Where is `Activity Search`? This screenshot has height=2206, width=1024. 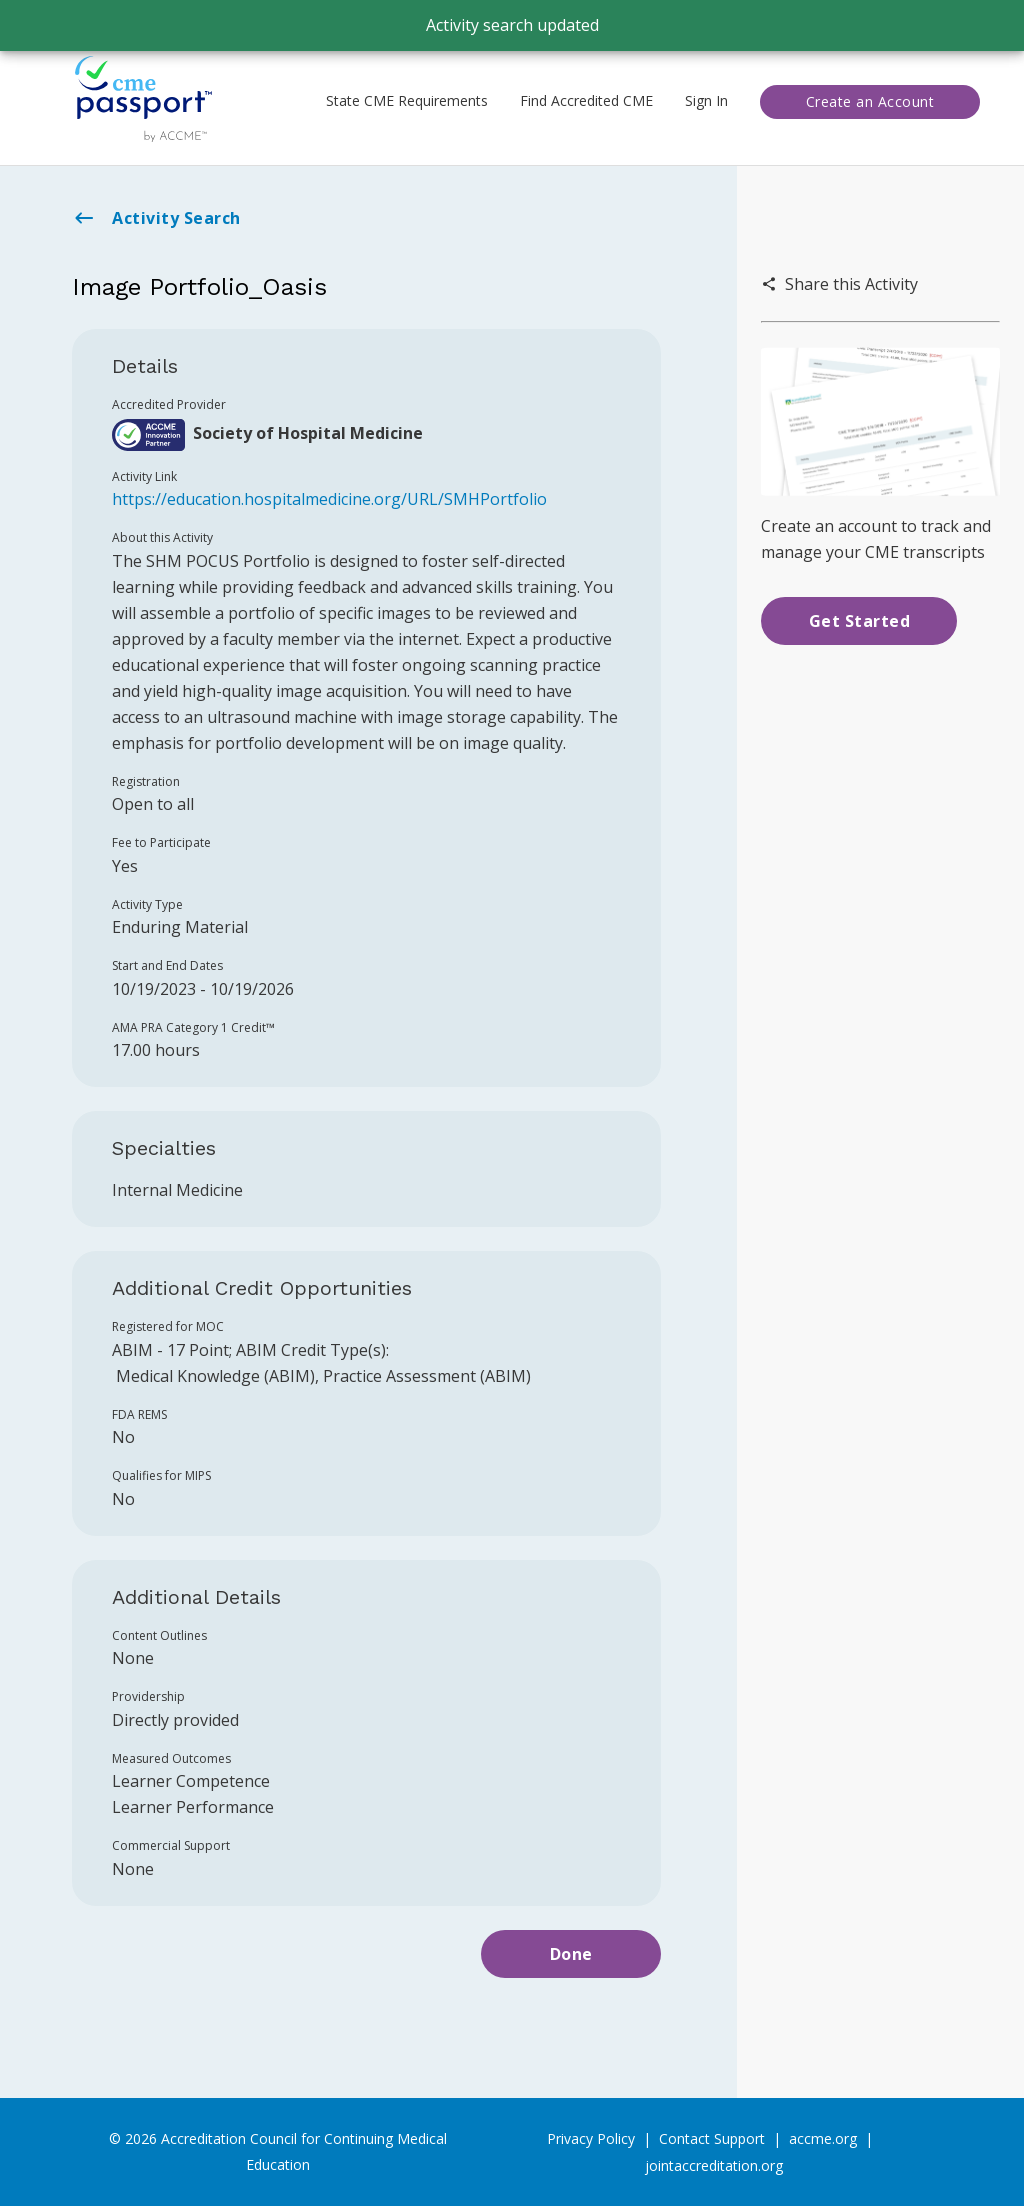 Activity Search is located at coordinates (156, 218).